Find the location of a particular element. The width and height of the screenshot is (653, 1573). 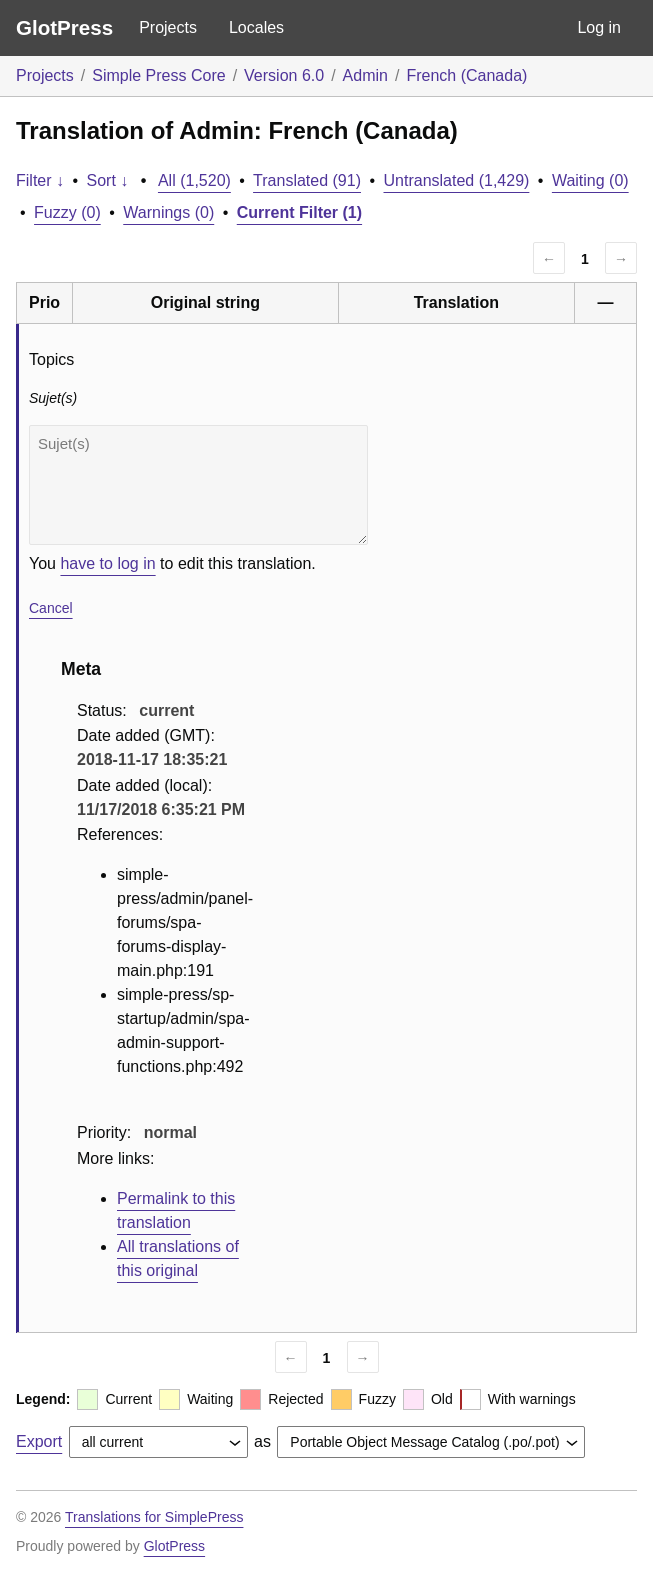

Filter ↓ is located at coordinates (40, 180).